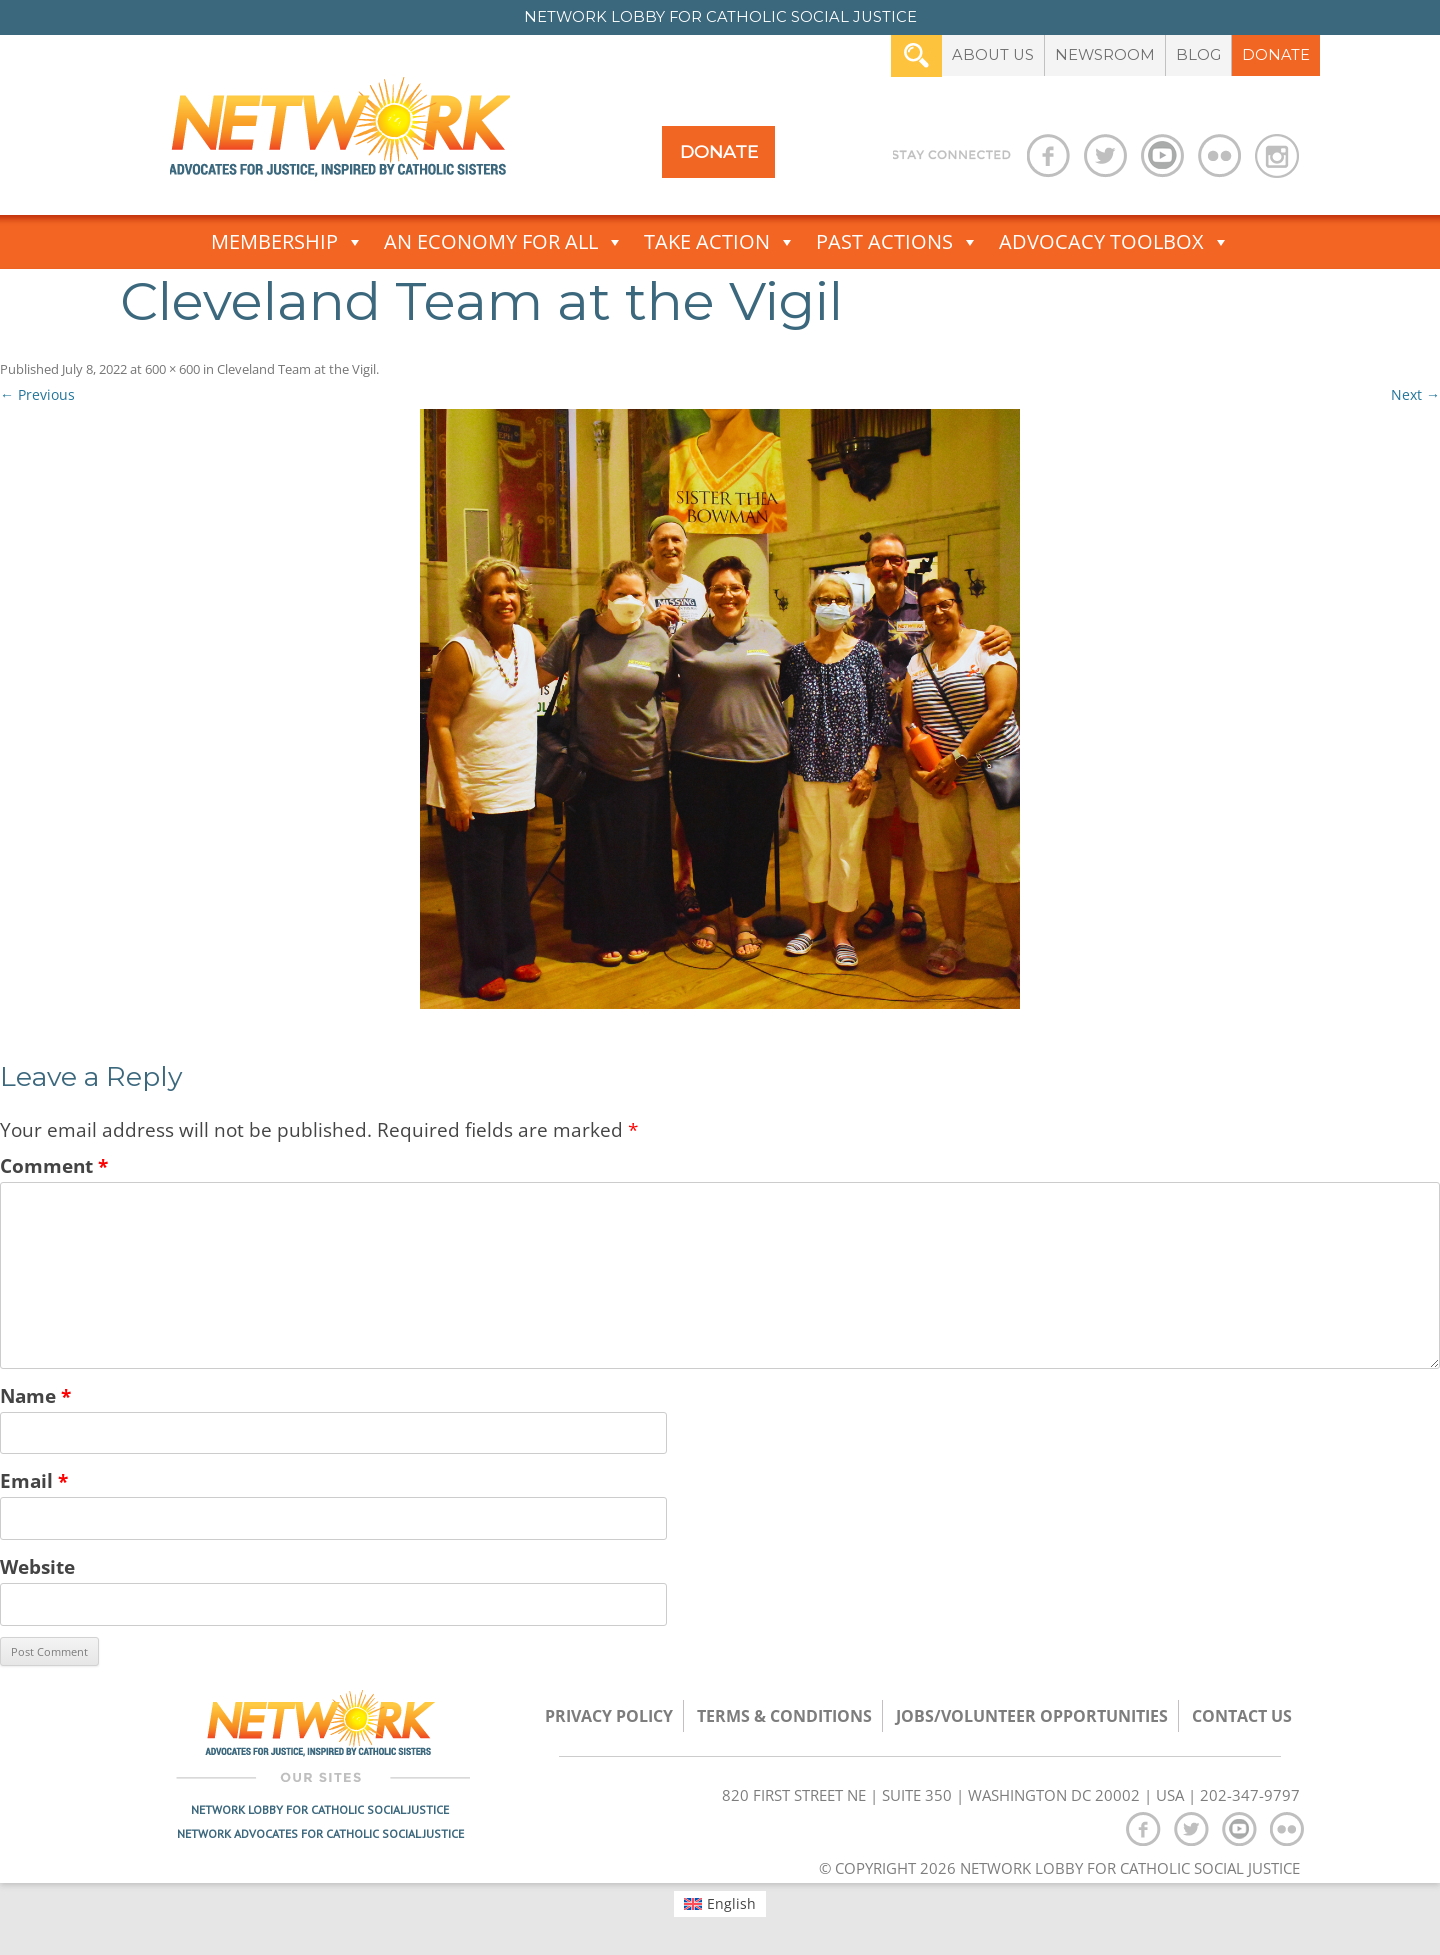 This screenshot has height=1955, width=1440. Describe the element at coordinates (54, 1165) in the screenshot. I see `Comment` at that location.